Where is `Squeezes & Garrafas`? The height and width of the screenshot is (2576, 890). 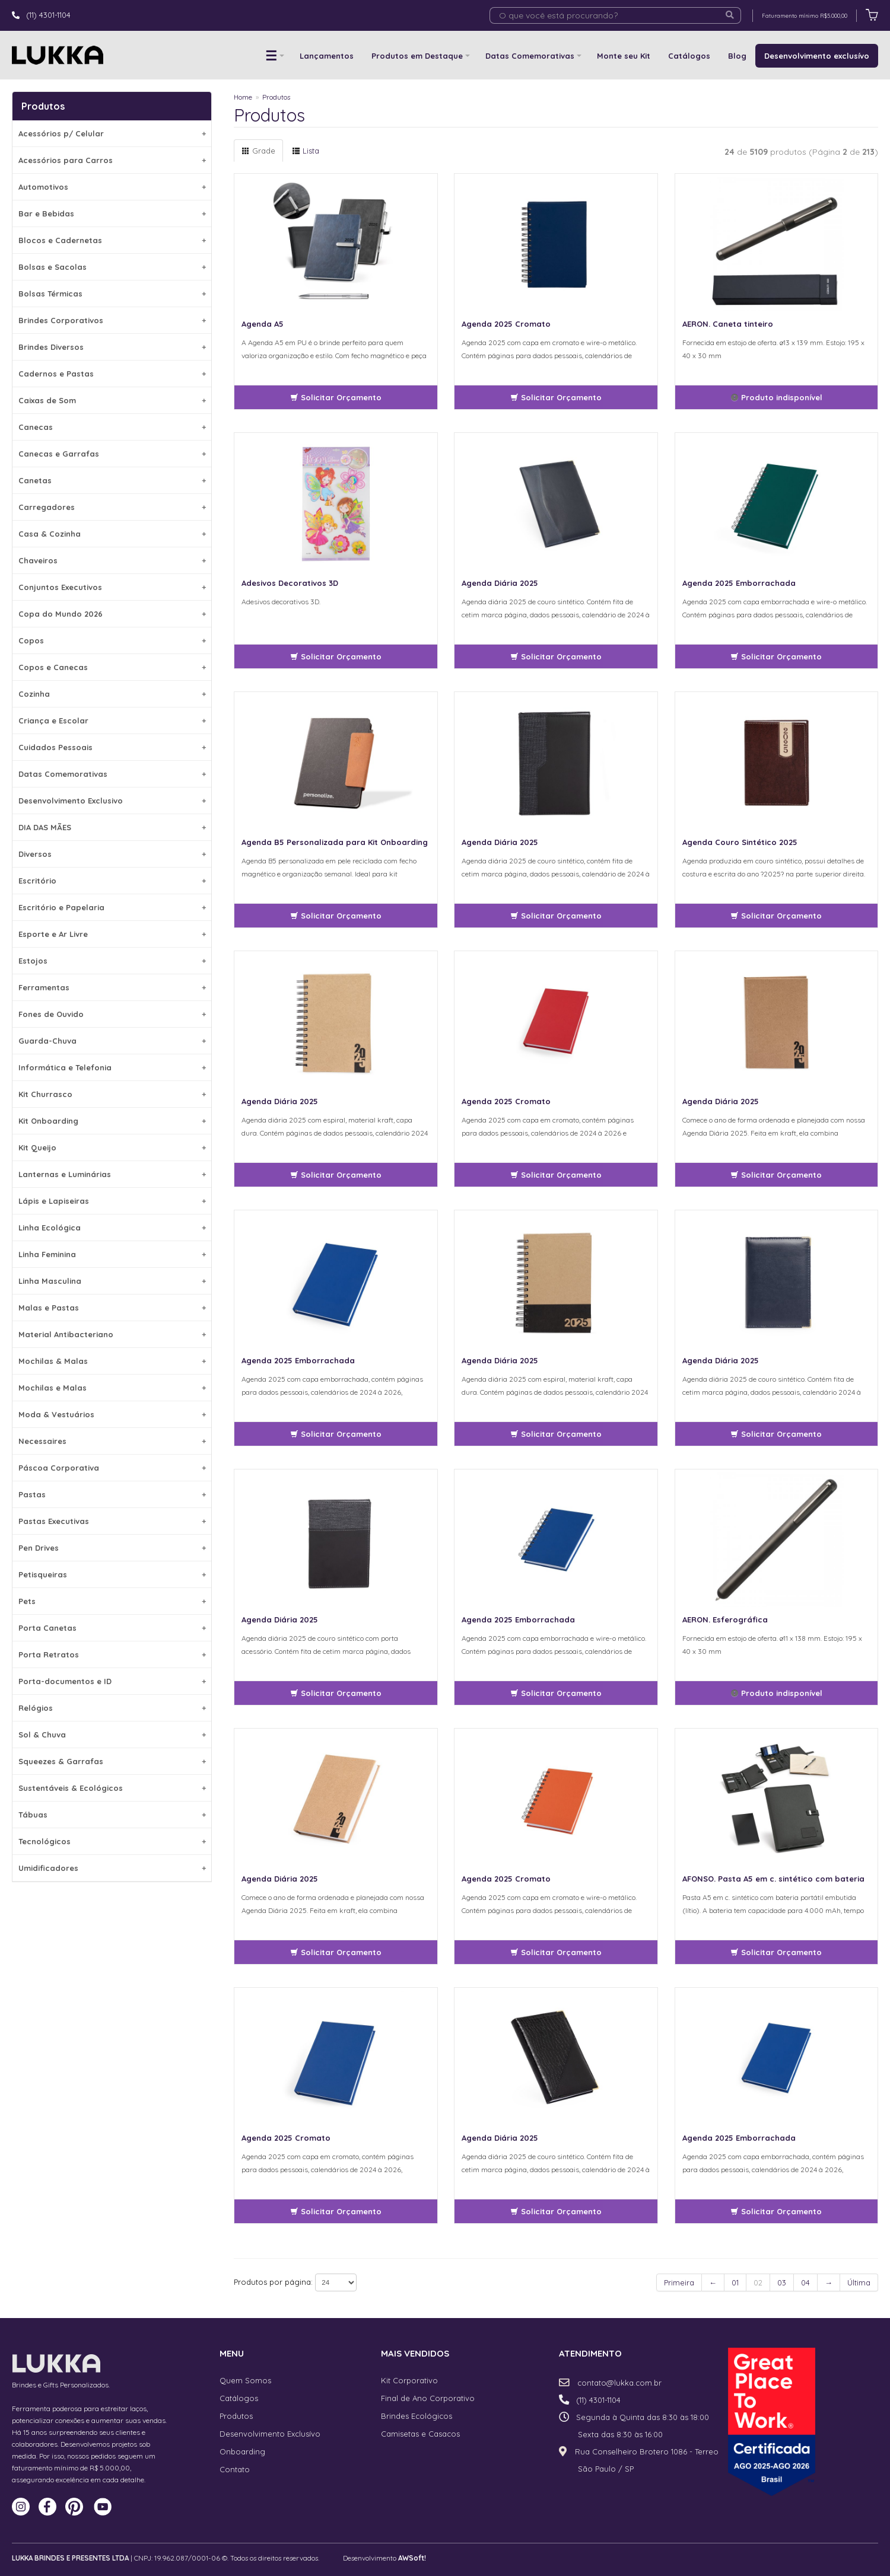
Squeezes & Garrafas is located at coordinates (112, 1761).